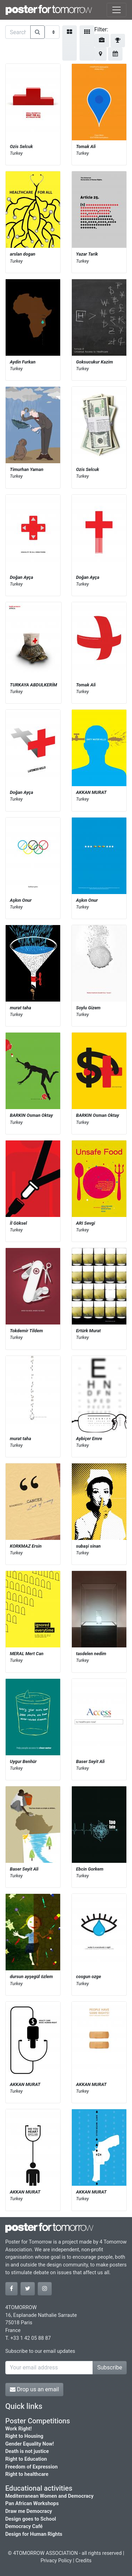  I want to click on [Toggle navigation], so click(116, 10).